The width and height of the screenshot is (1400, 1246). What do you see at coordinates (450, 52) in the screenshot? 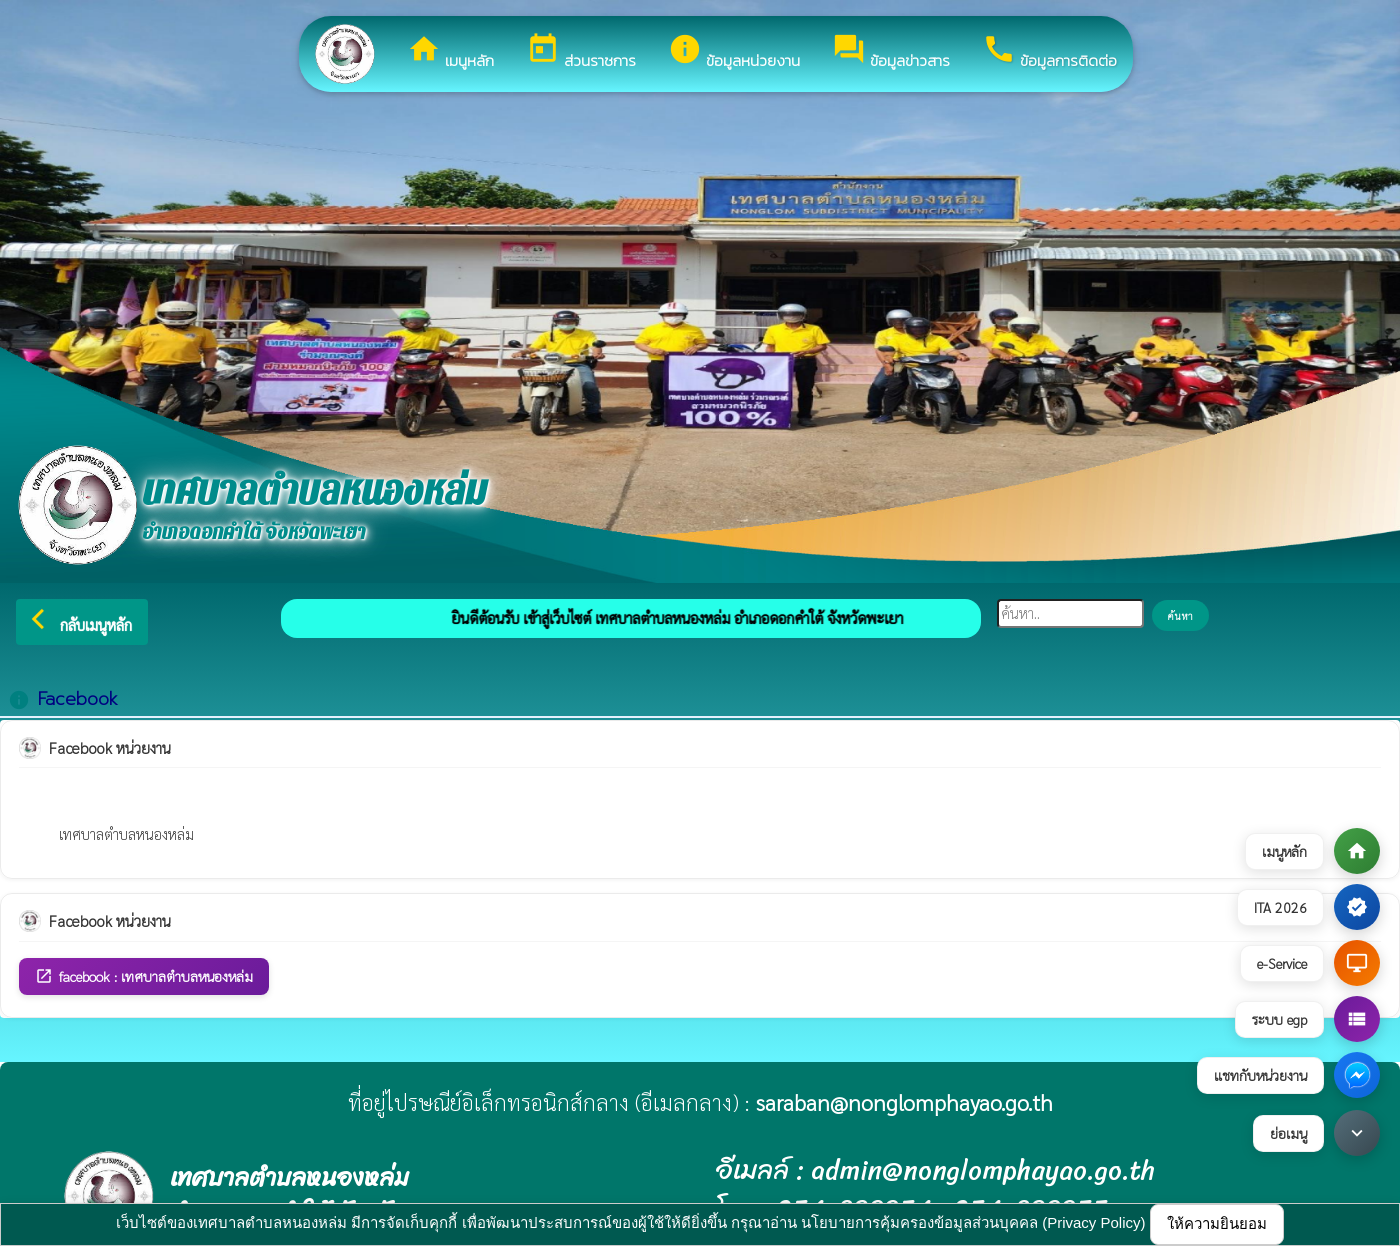
I see `เมนูหลัก` at bounding box center [450, 52].